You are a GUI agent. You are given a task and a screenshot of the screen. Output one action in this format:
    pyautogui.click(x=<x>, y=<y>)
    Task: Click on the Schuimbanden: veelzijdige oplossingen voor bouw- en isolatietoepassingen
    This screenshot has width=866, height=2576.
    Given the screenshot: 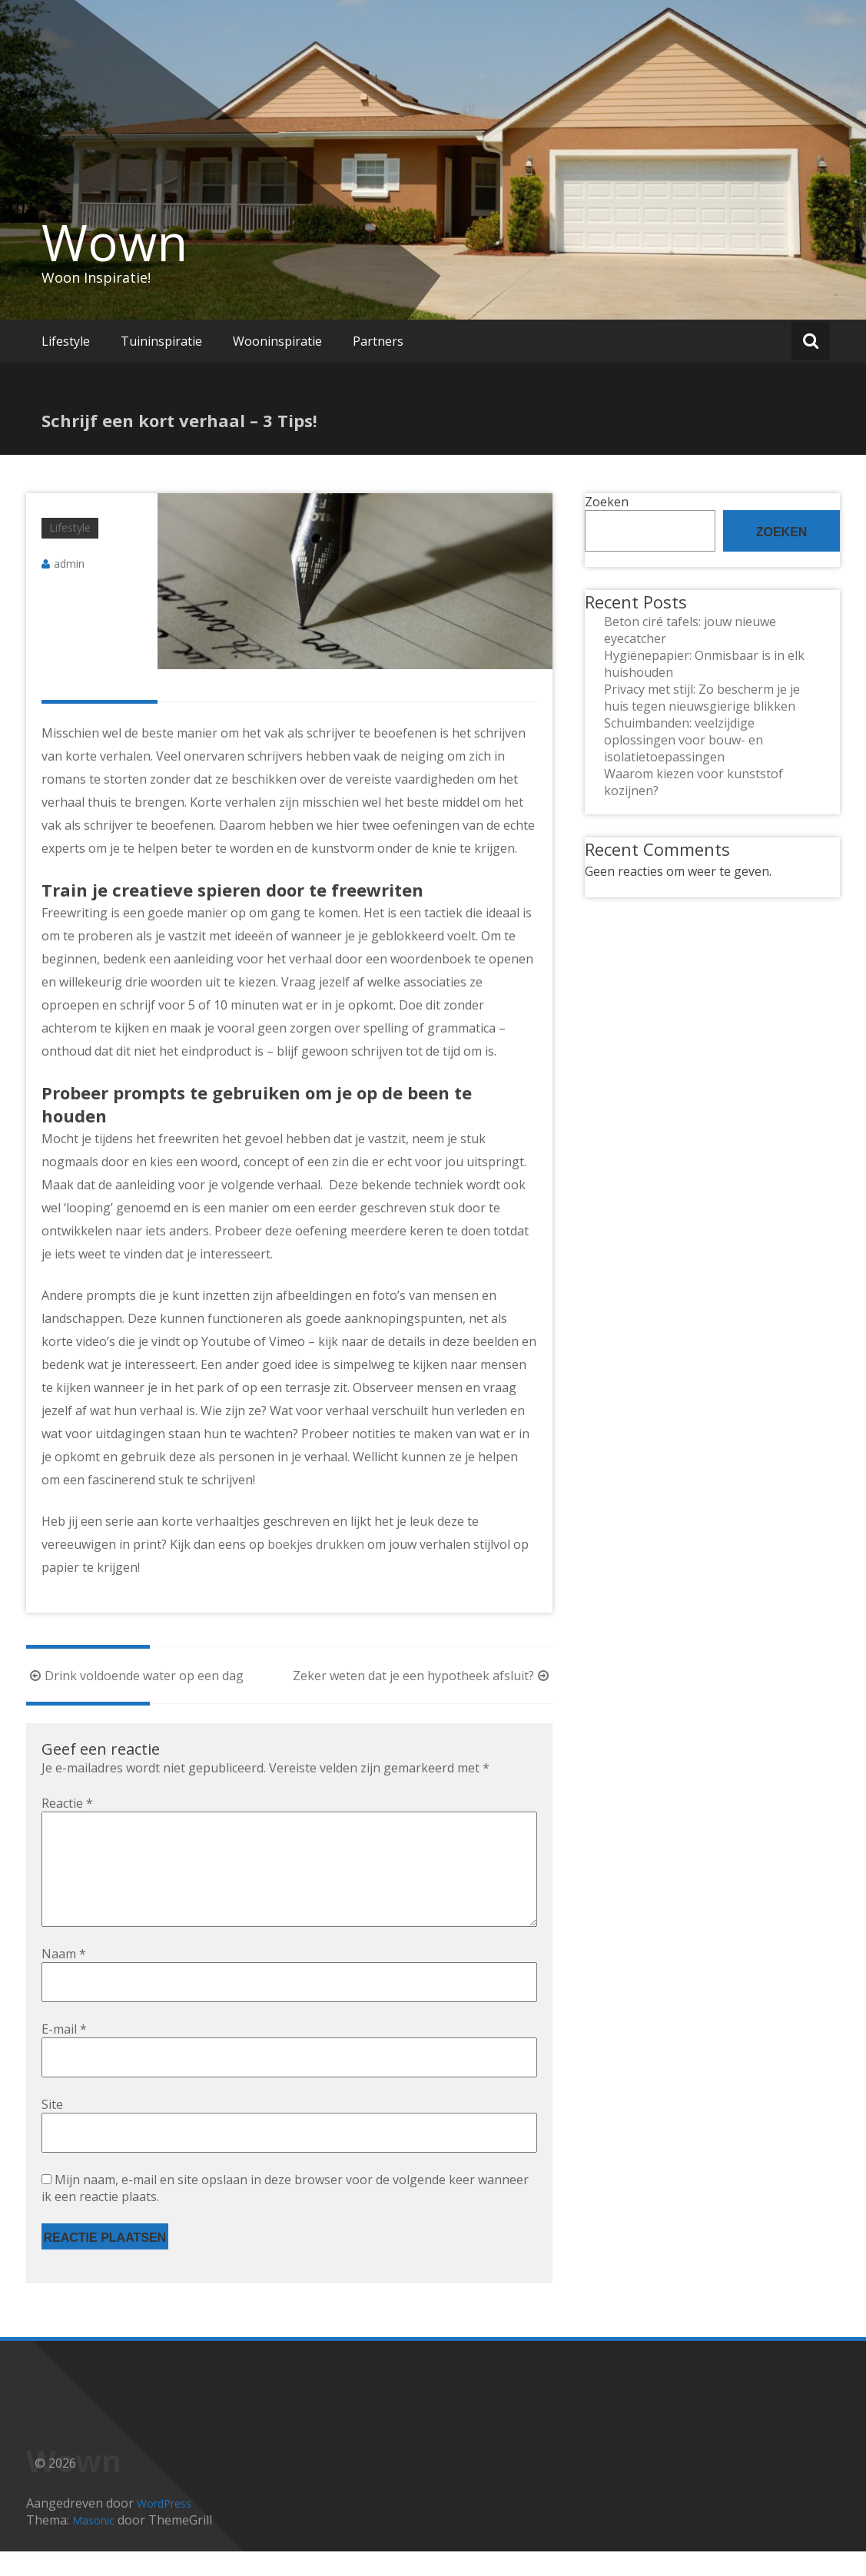 What is the action you would take?
    pyautogui.click(x=683, y=739)
    